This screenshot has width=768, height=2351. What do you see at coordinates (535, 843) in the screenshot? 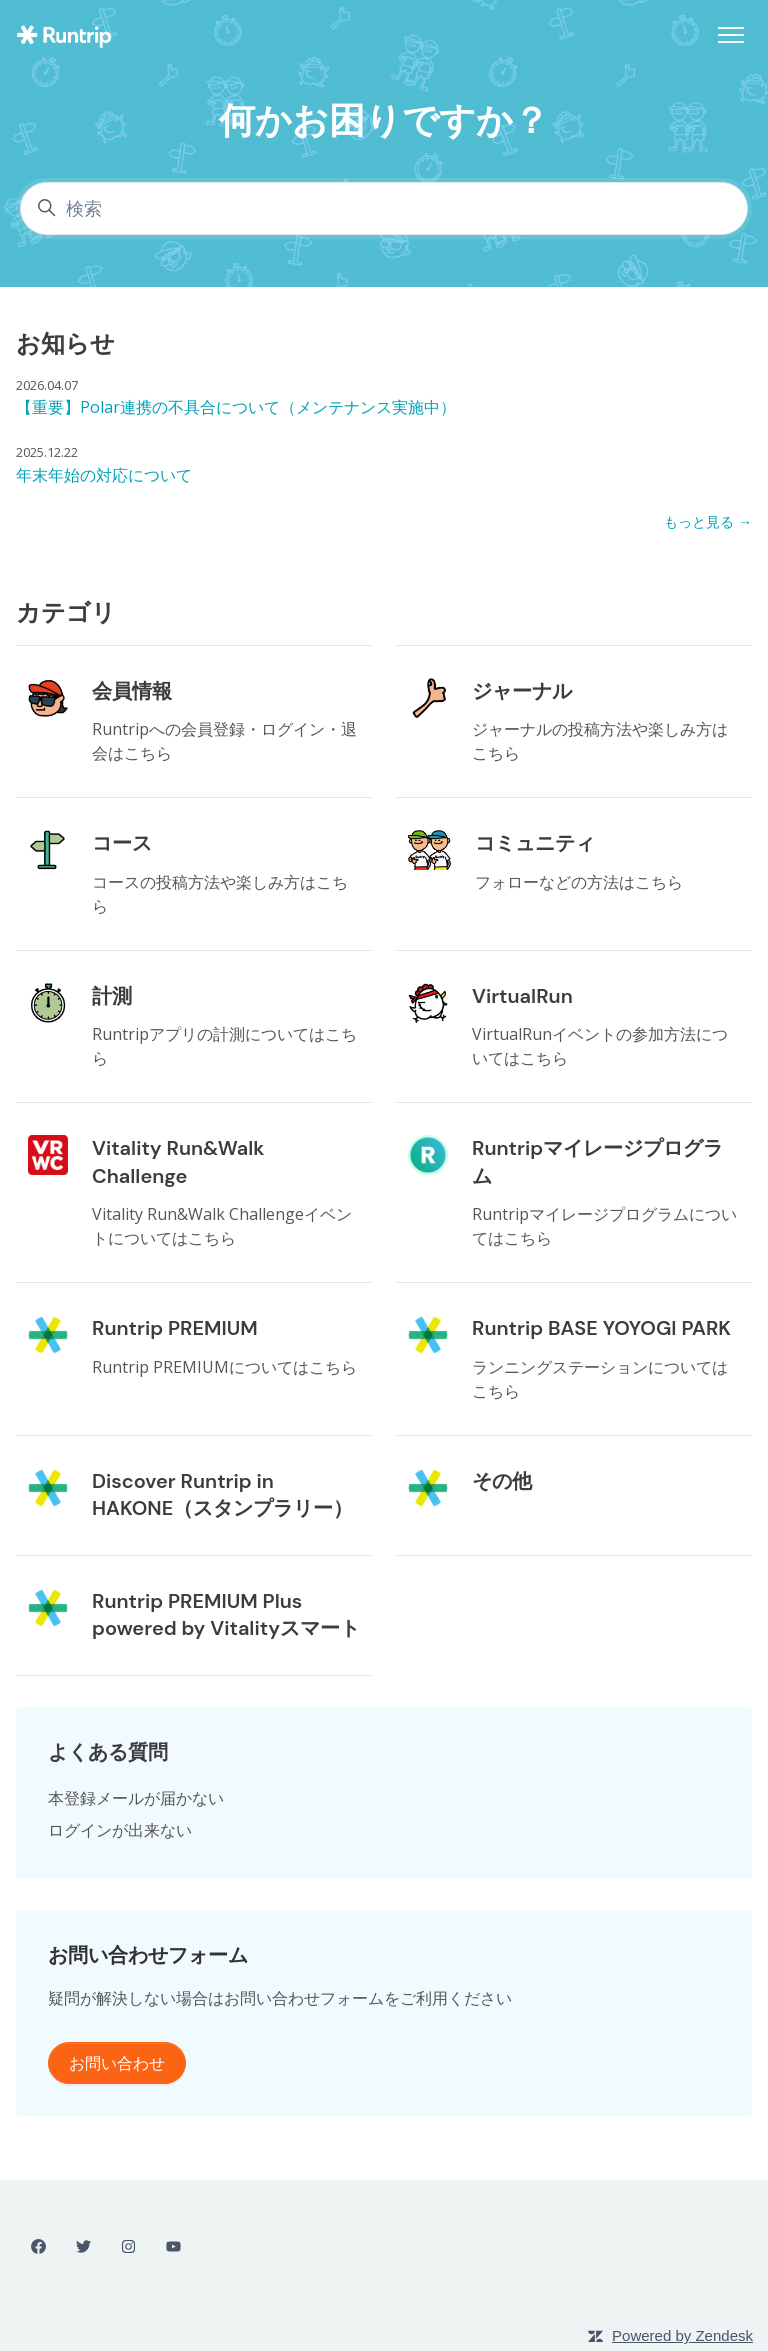
I see `コミュニティ` at bounding box center [535, 843].